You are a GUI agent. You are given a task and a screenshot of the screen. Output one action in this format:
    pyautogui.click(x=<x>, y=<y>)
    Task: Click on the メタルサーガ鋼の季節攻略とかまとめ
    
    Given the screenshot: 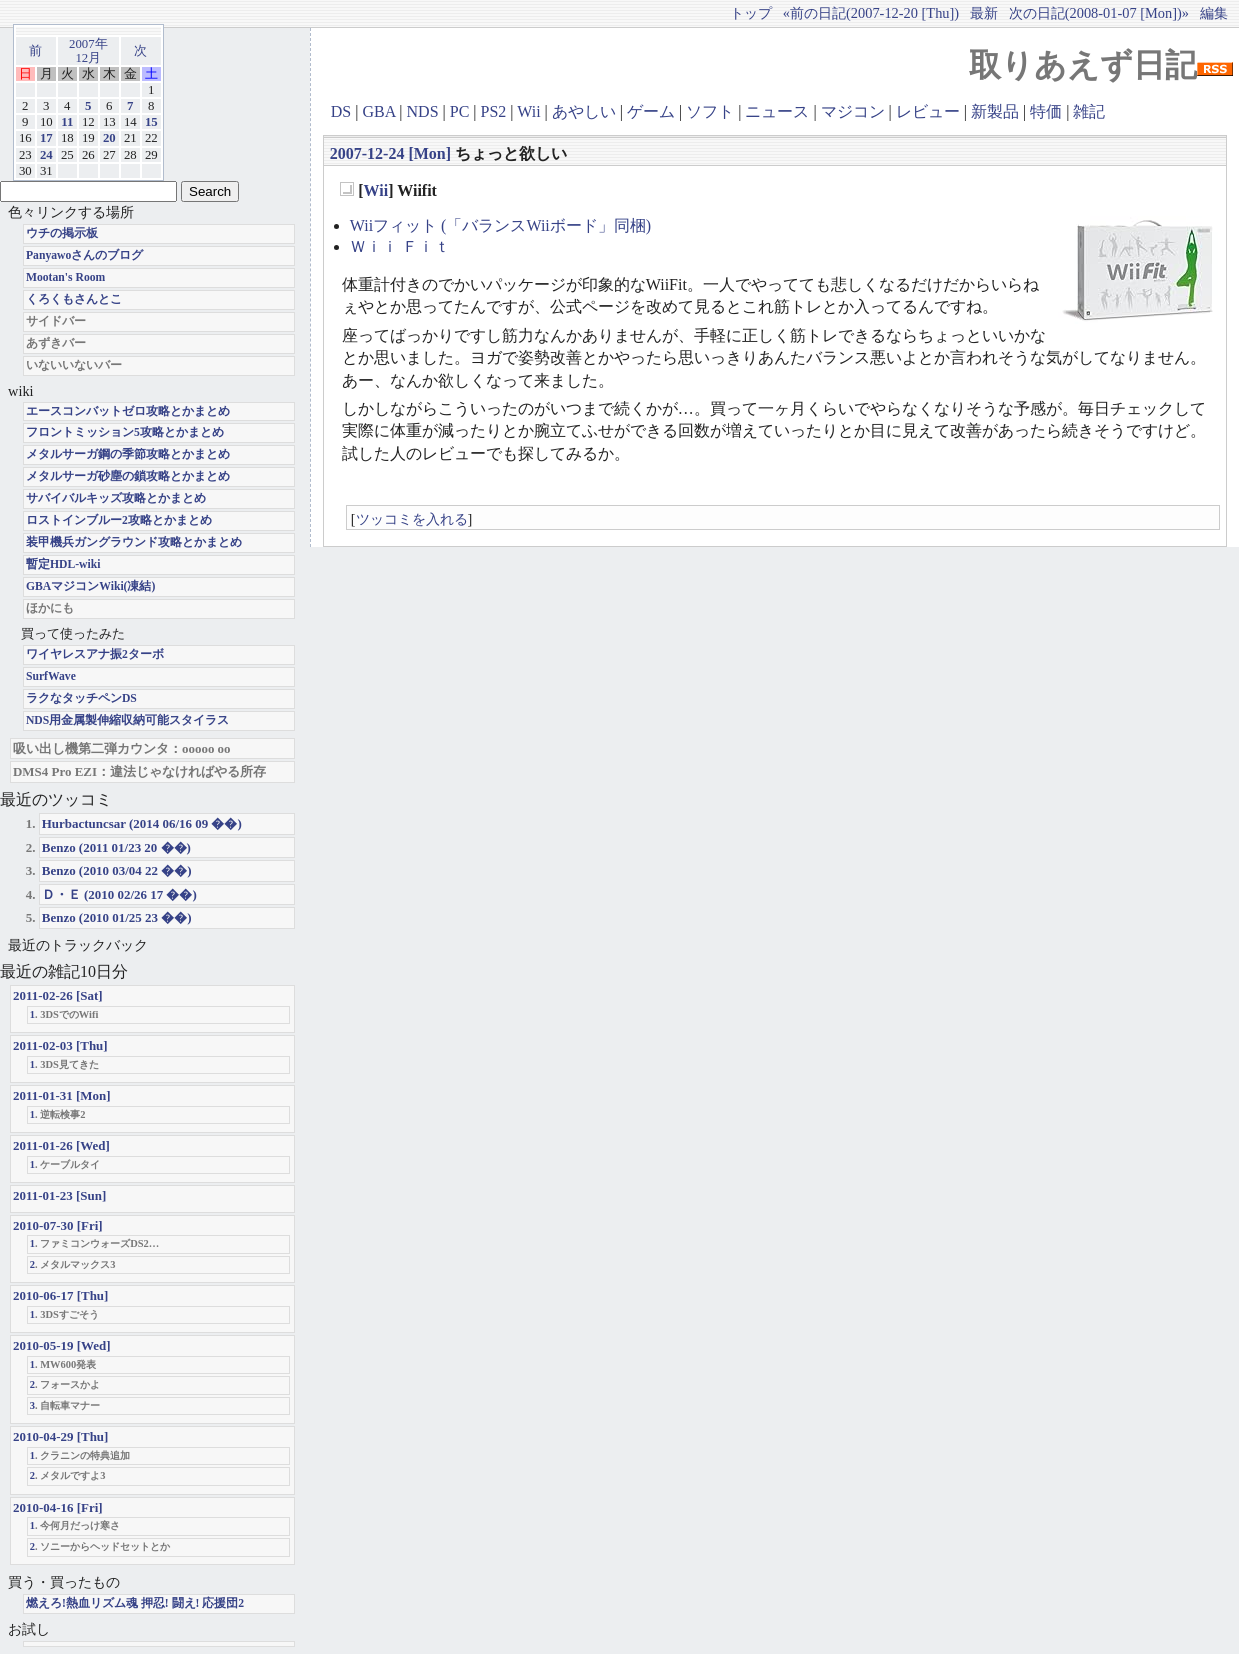 What is the action you would take?
    pyautogui.click(x=128, y=454)
    